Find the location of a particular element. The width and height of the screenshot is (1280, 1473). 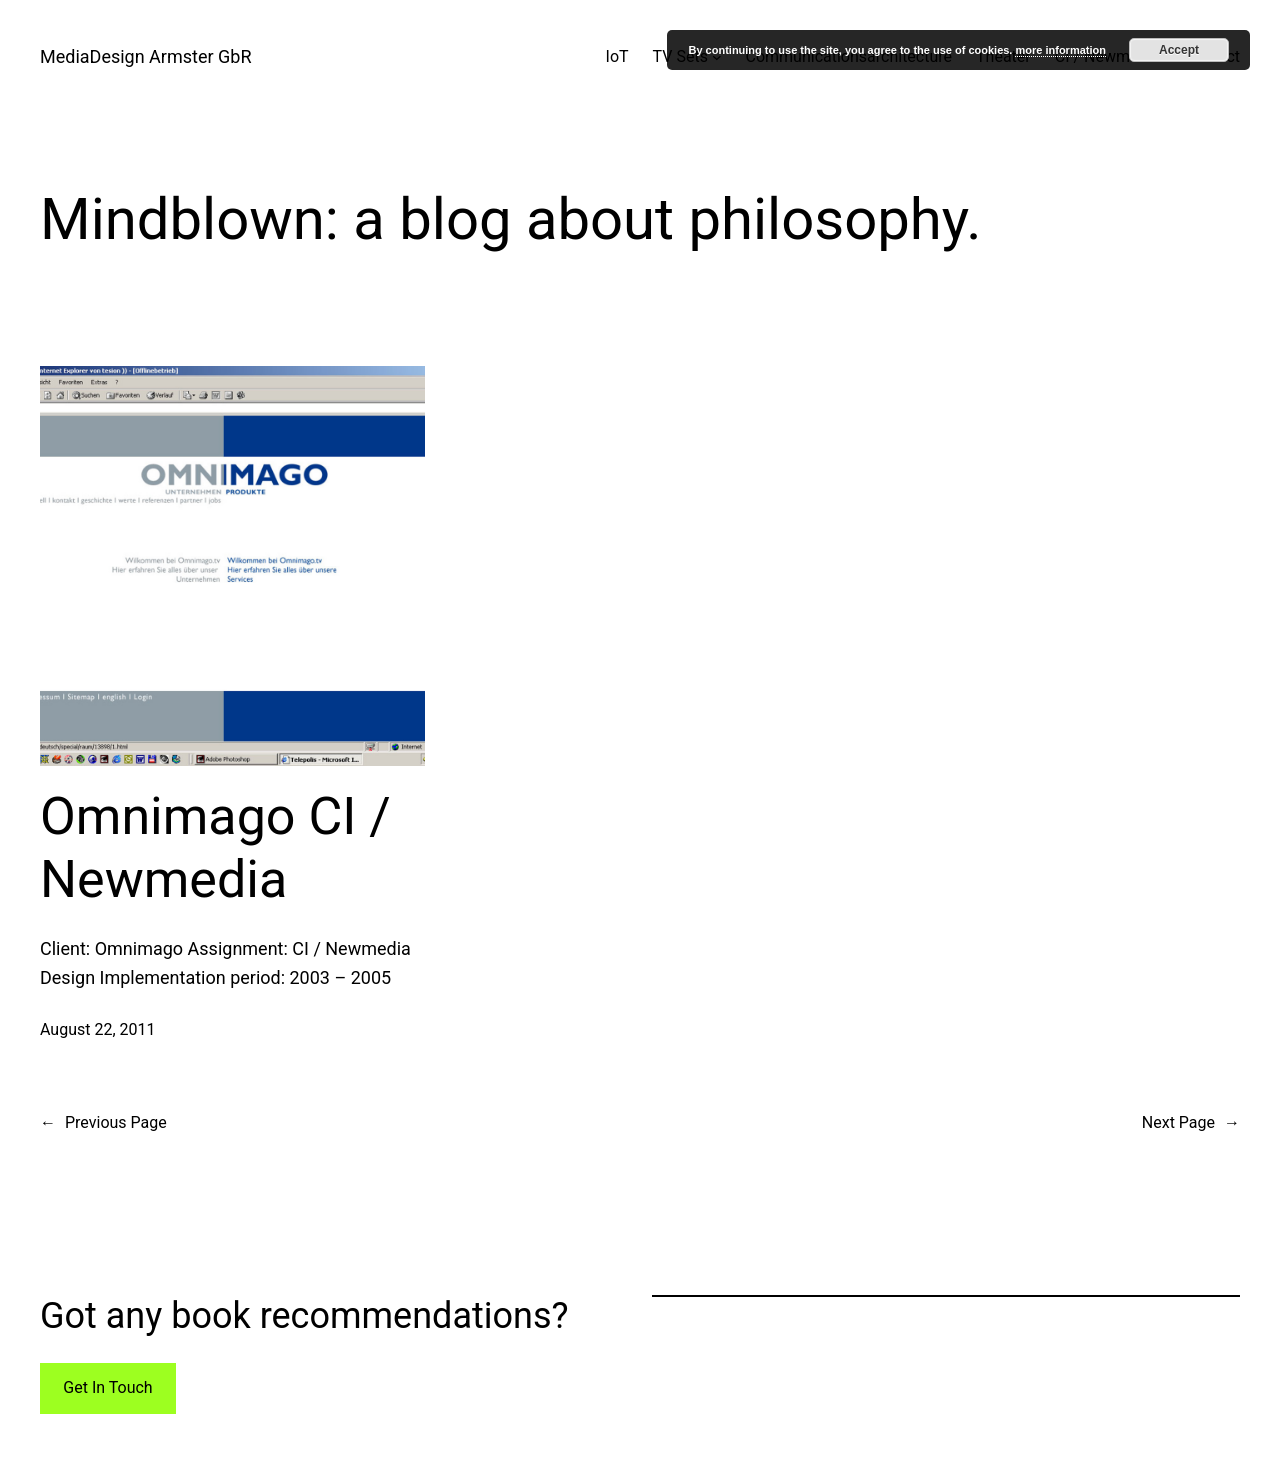

Get In Touch is located at coordinates (107, 1387).